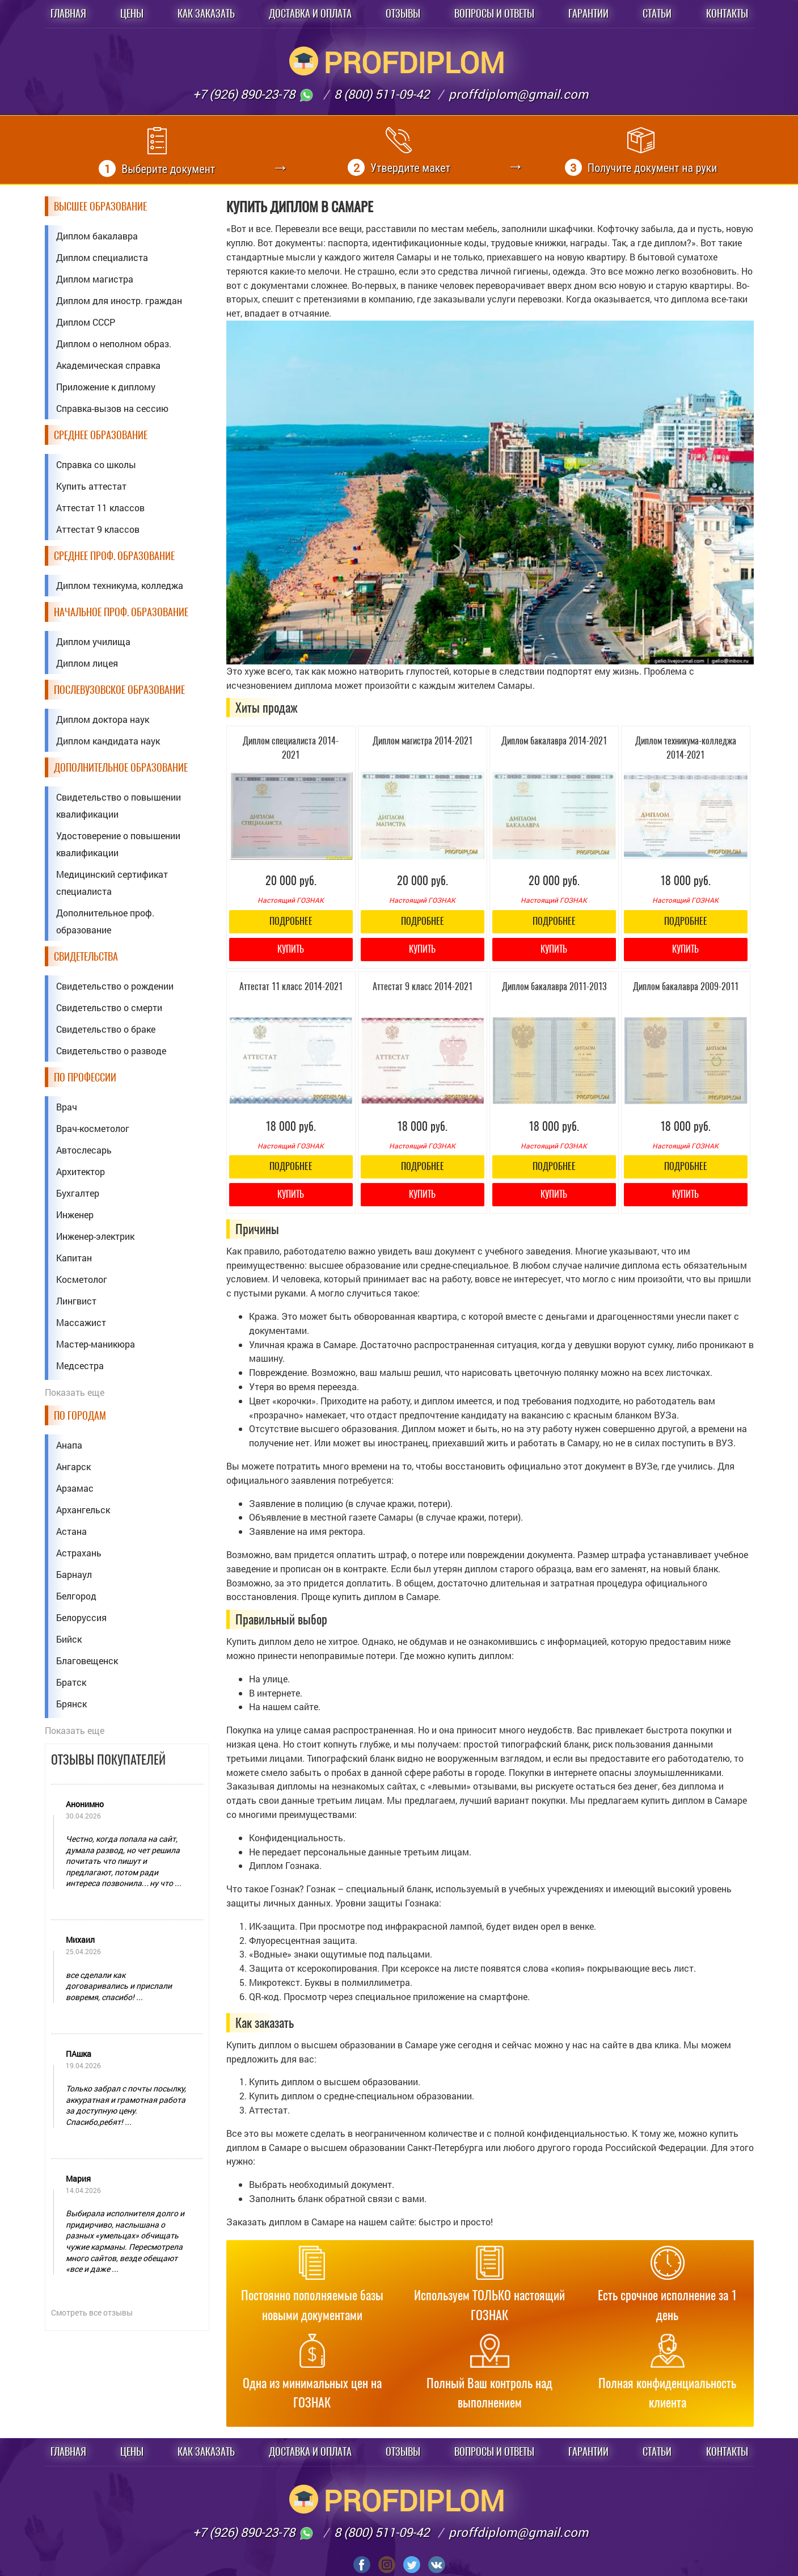  Describe the element at coordinates (108, 365) in the screenshot. I see `Академическая справка` at that location.